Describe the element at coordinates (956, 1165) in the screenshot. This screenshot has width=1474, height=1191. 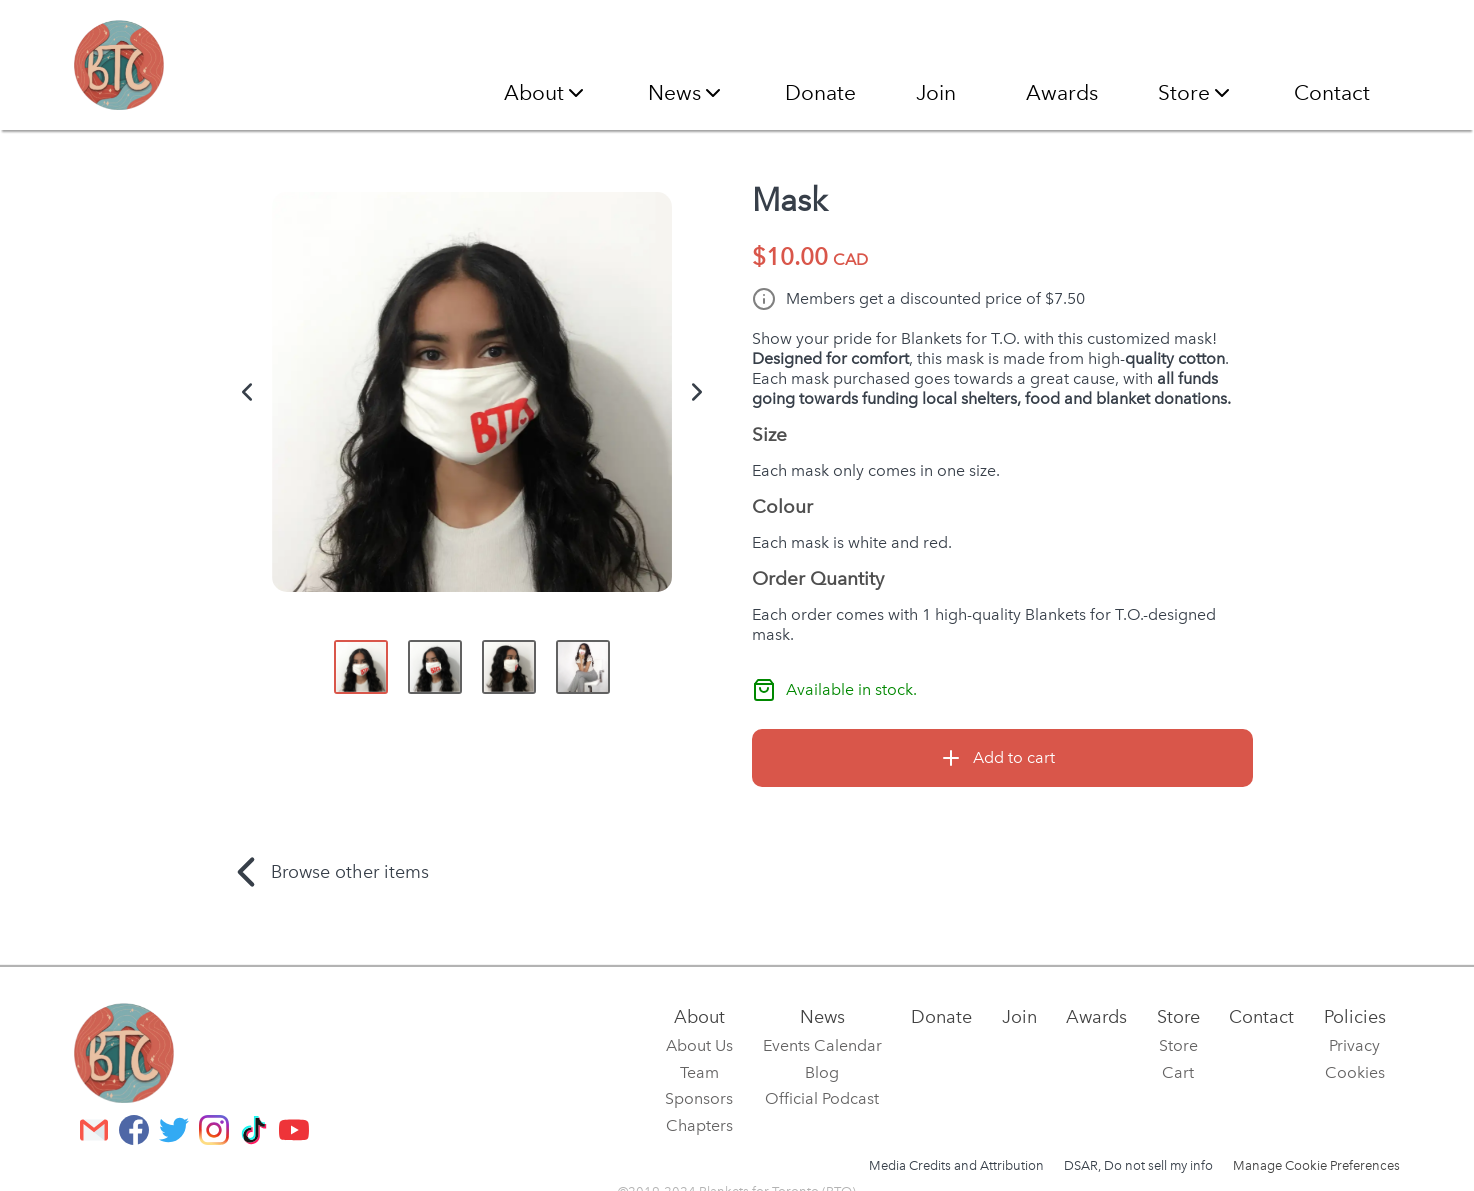
I see `Media Credits and Attribution` at that location.